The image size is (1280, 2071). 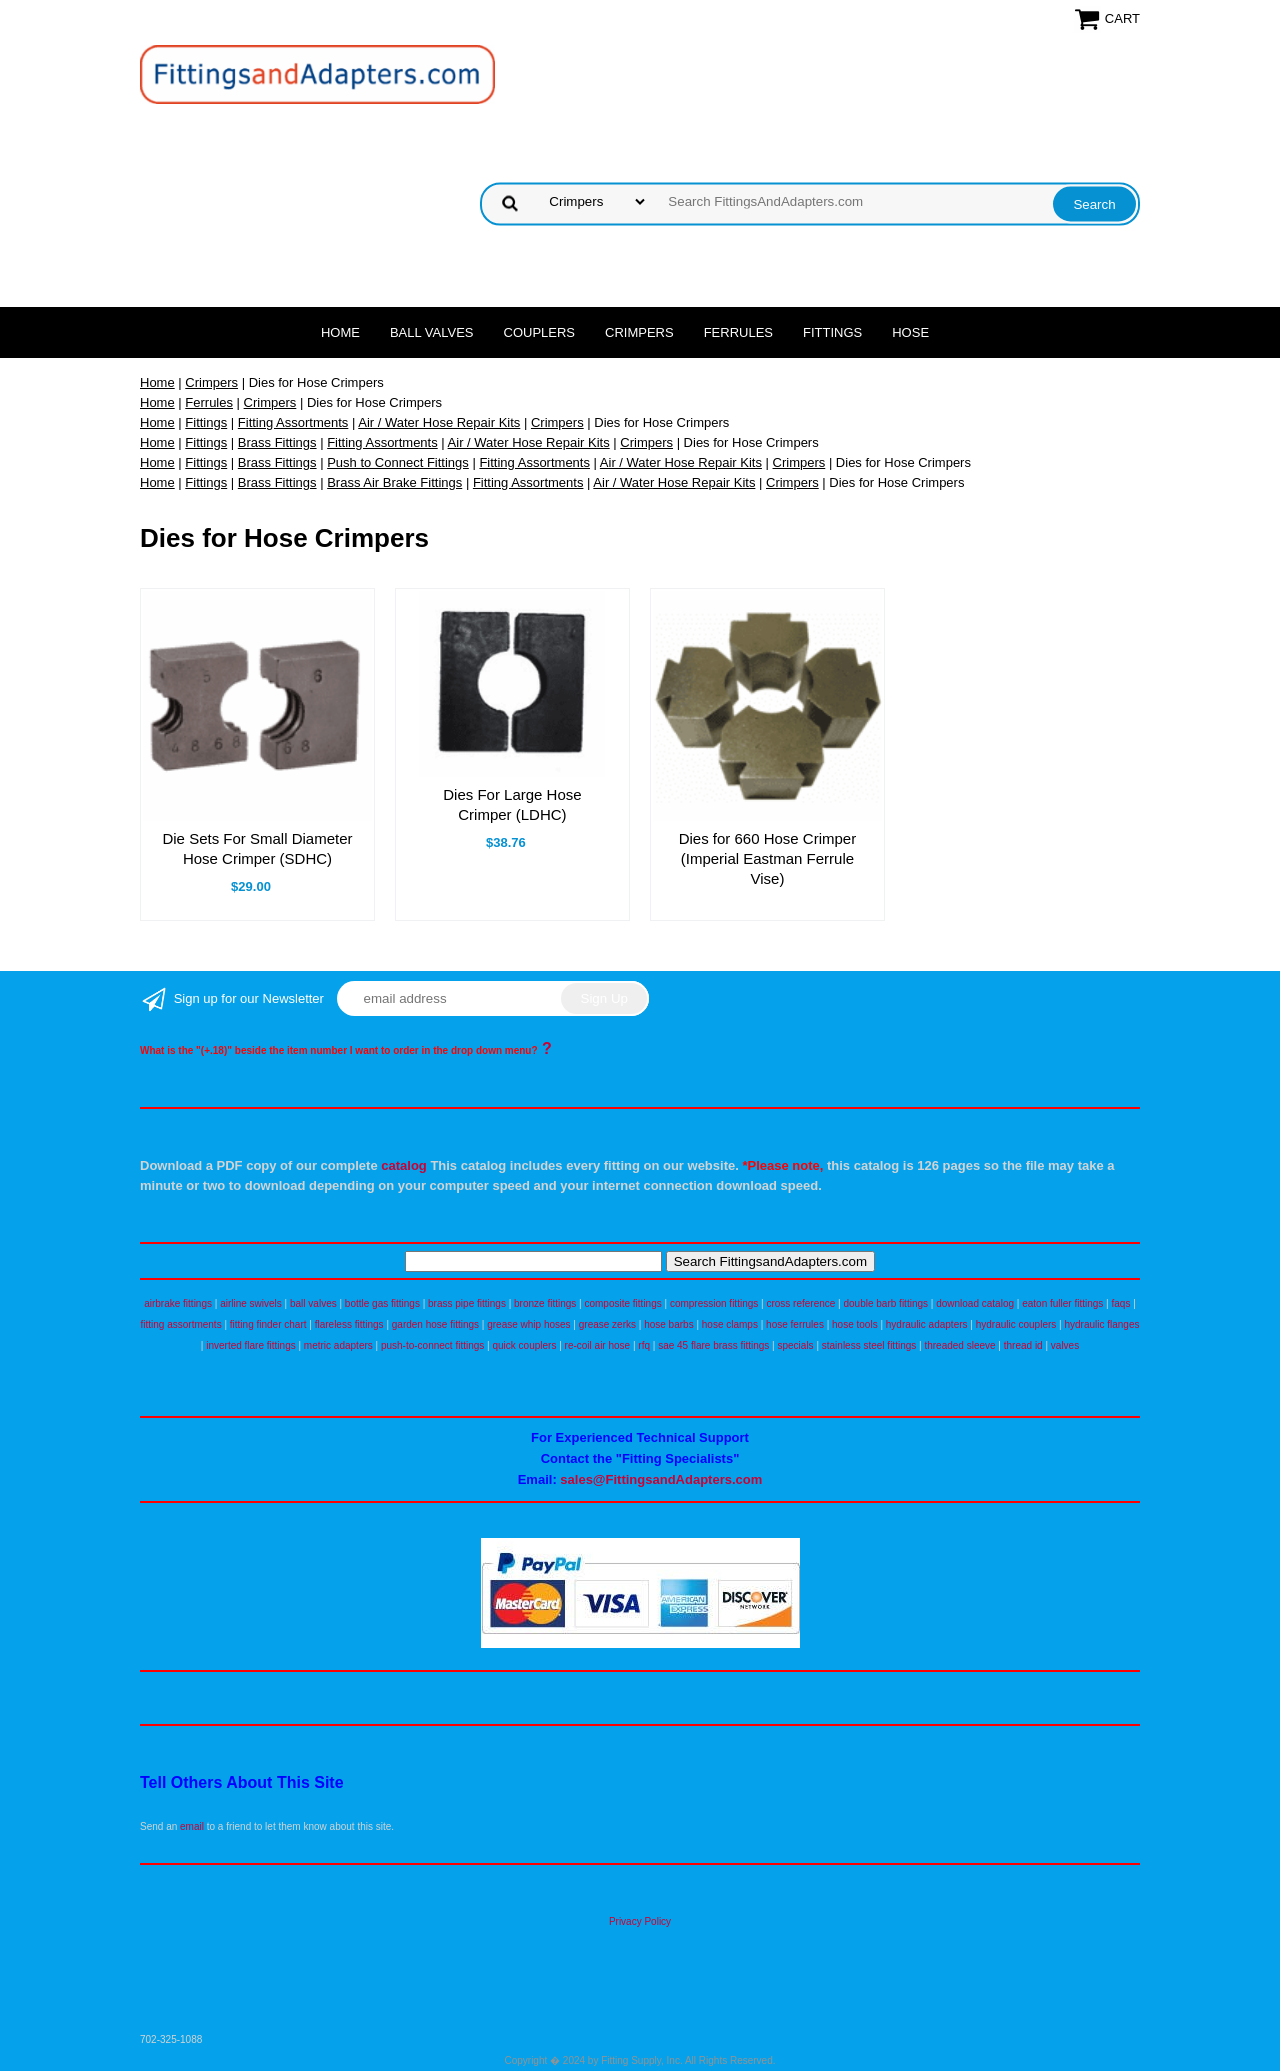 I want to click on Privacy Policy, so click(x=640, y=1921).